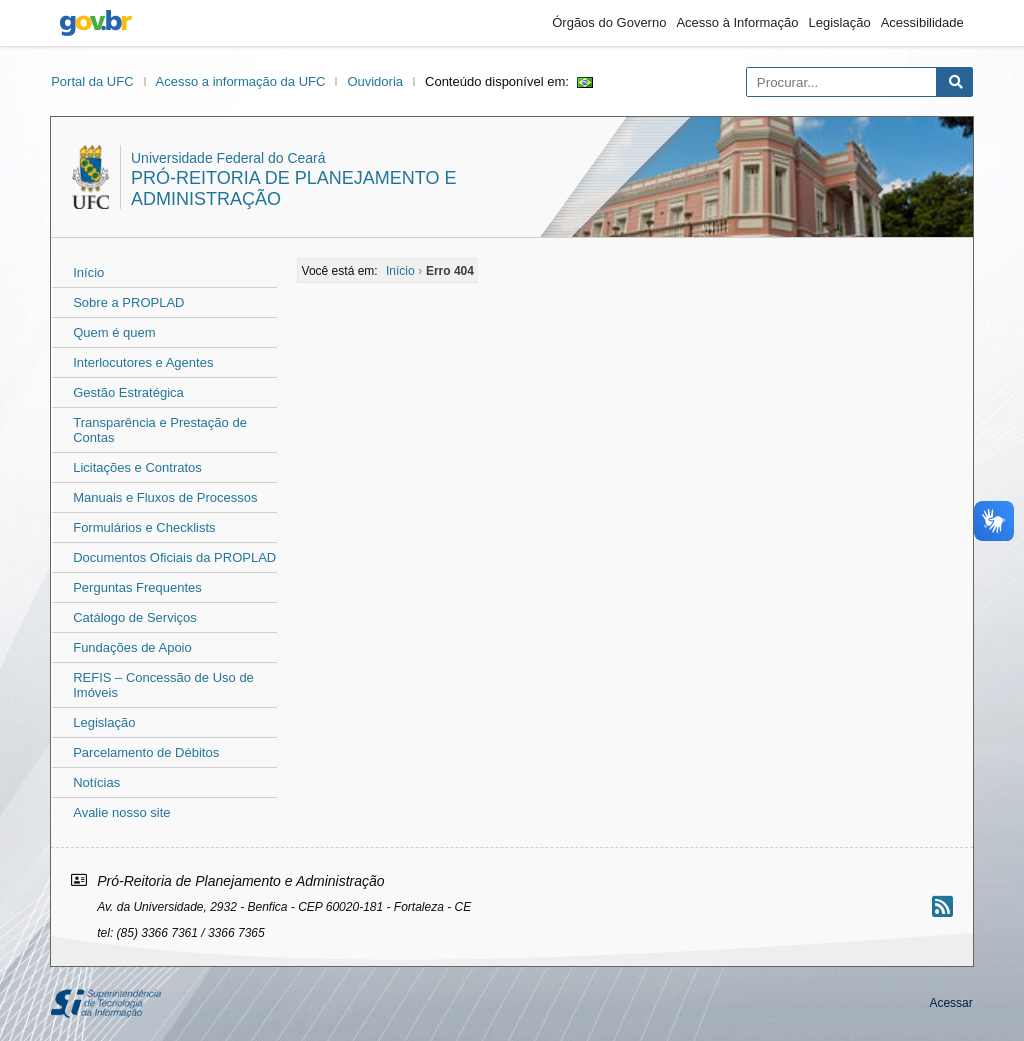 The height and width of the screenshot is (1041, 1024). Describe the element at coordinates (137, 587) in the screenshot. I see `Perguntas Frequentes` at that location.